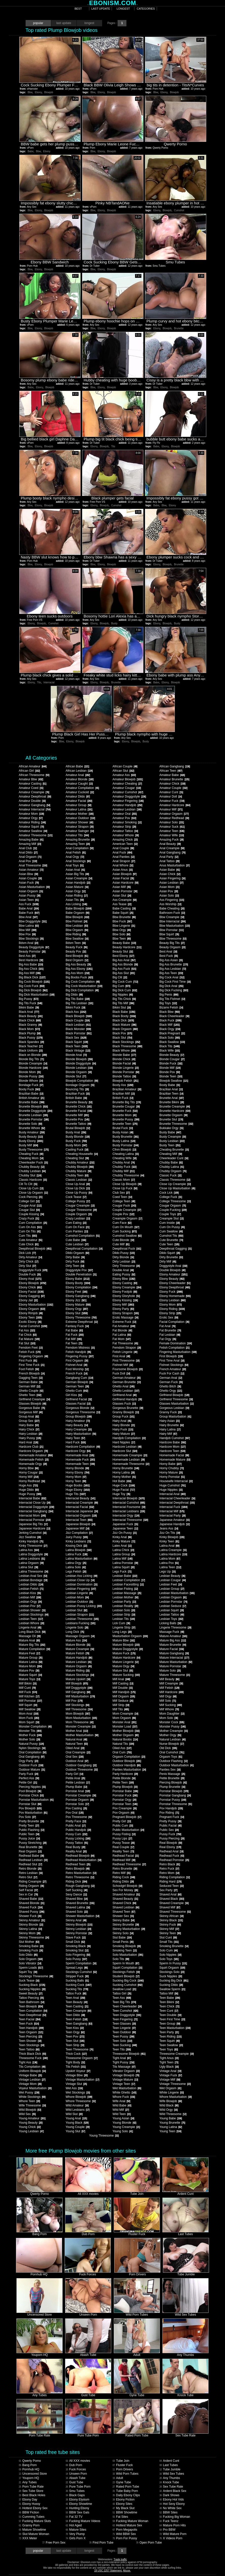 Image resolution: width=225 pixels, height=2576 pixels. What do you see at coordinates (74, 1700) in the screenshot?
I see `Milf Pov` at bounding box center [74, 1700].